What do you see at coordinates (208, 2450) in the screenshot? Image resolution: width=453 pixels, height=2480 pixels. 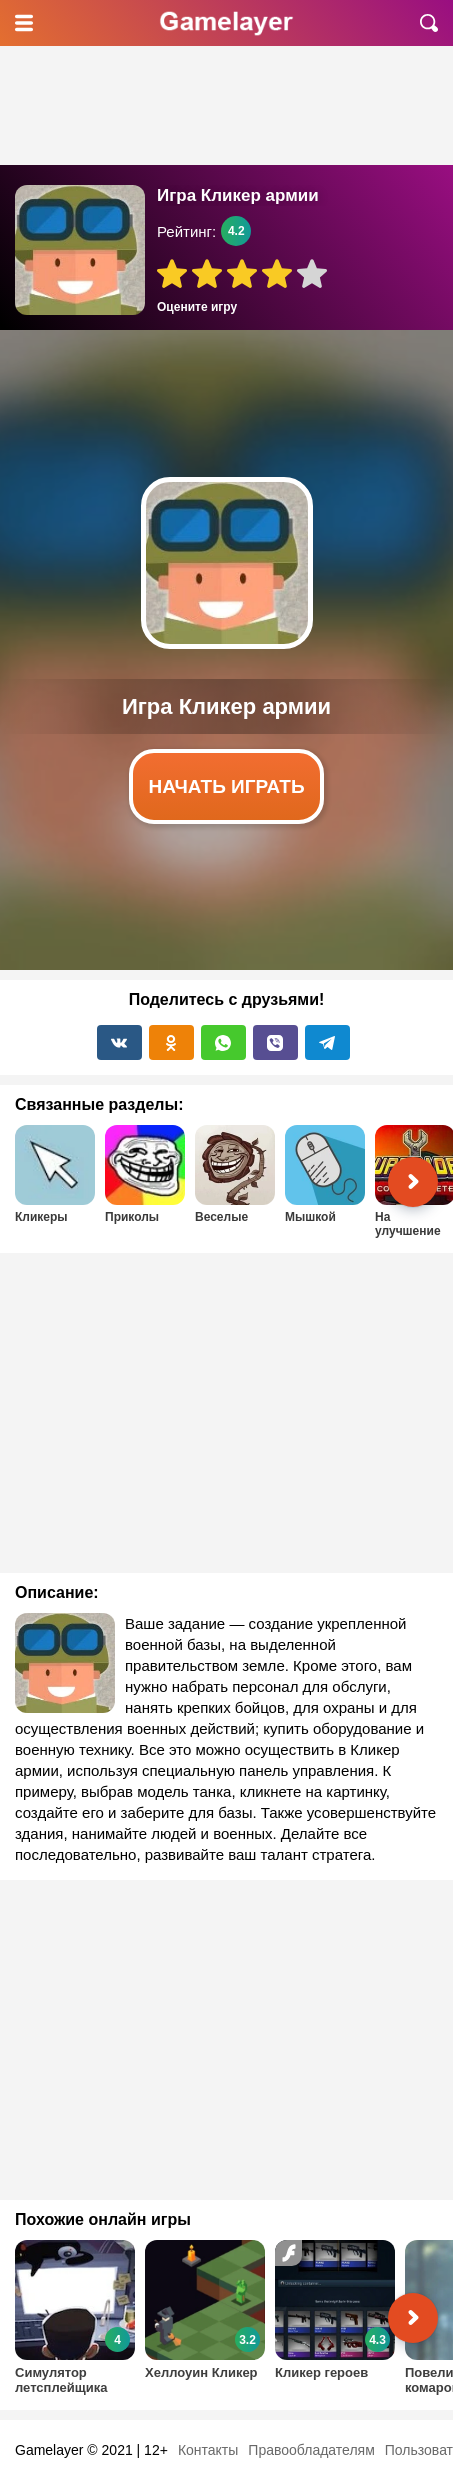 I see `Контакты` at bounding box center [208, 2450].